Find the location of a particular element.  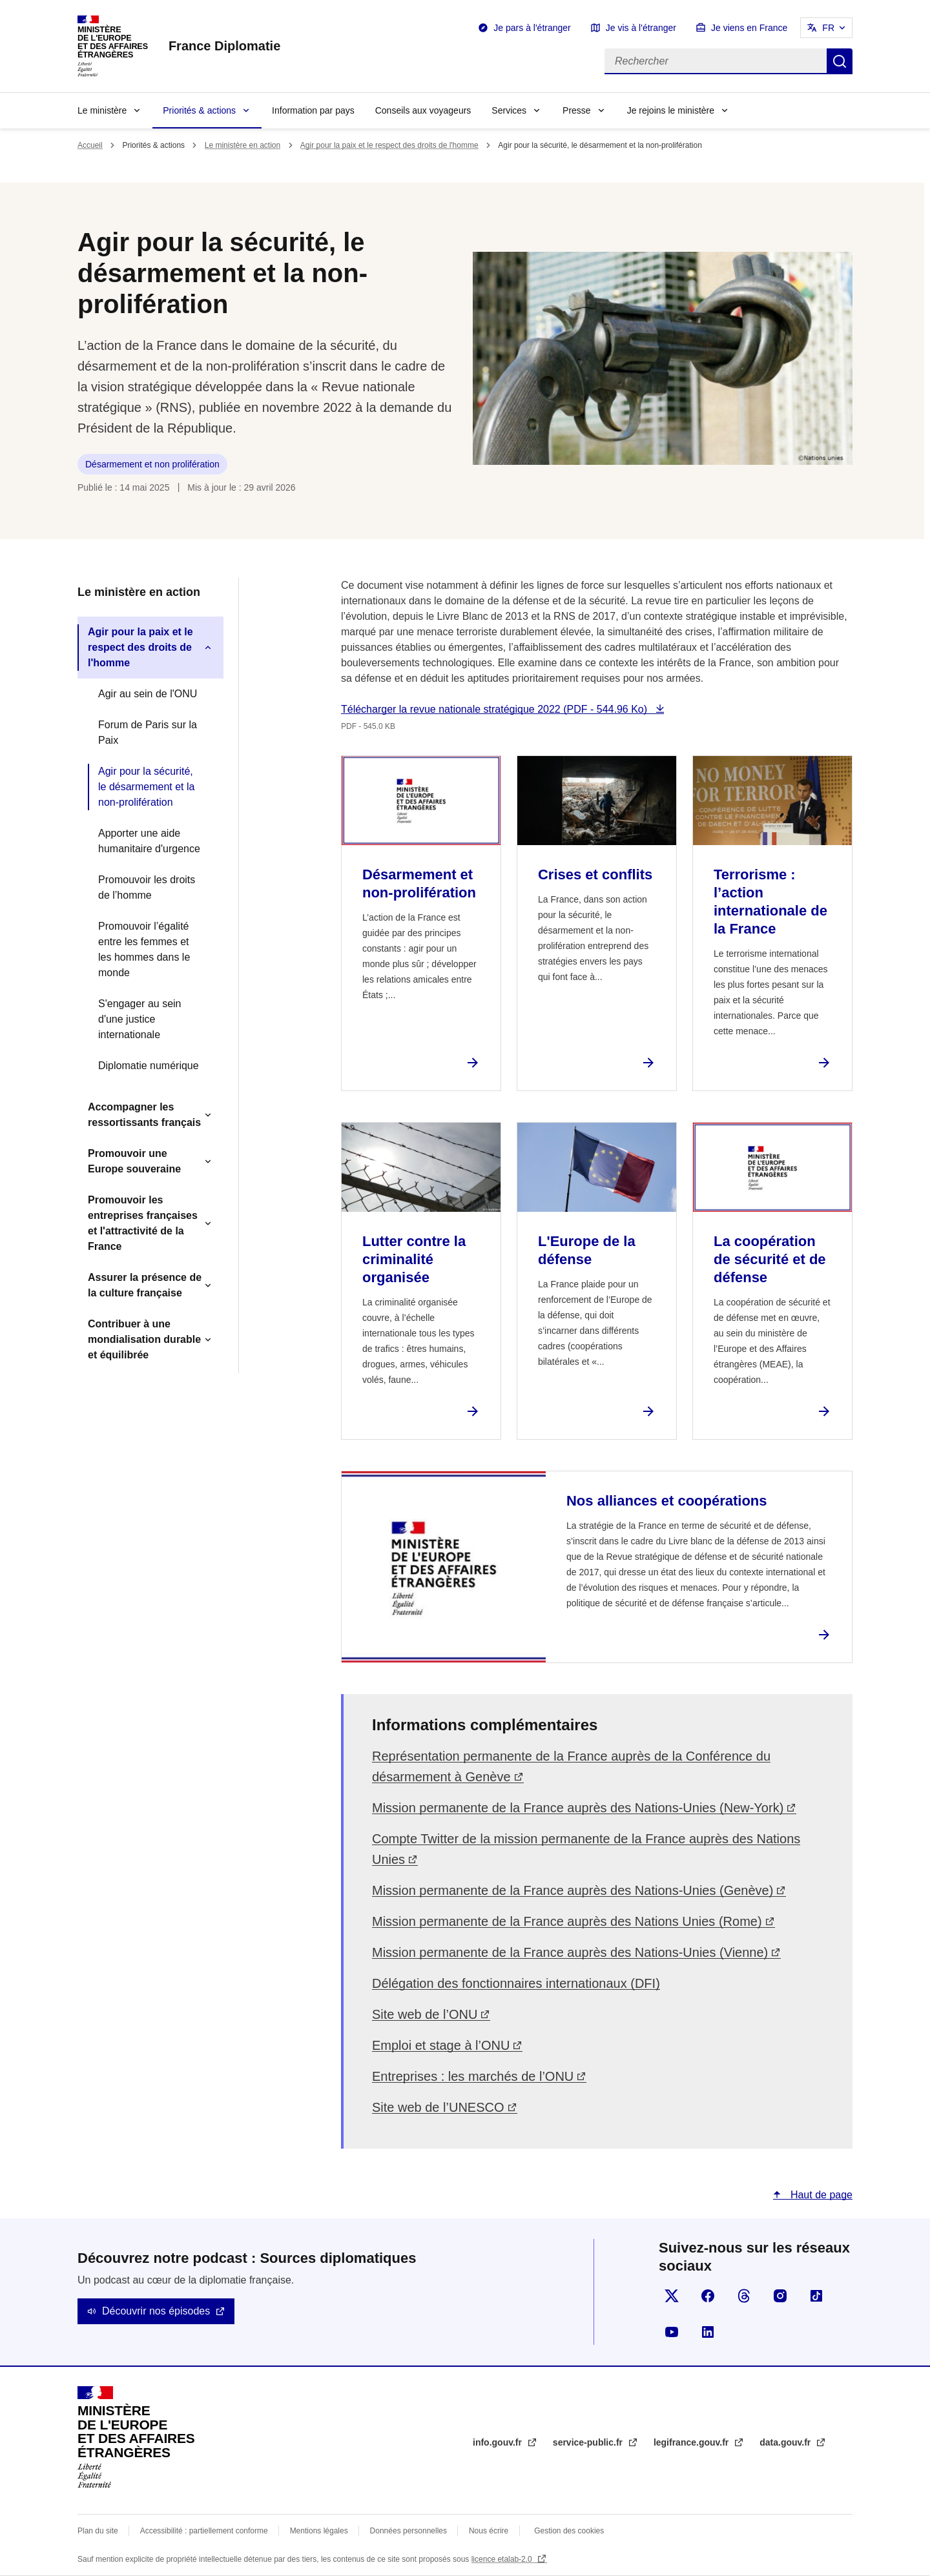

Délégation des fonctionnaires internationaux (DFI) is located at coordinates (516, 1983).